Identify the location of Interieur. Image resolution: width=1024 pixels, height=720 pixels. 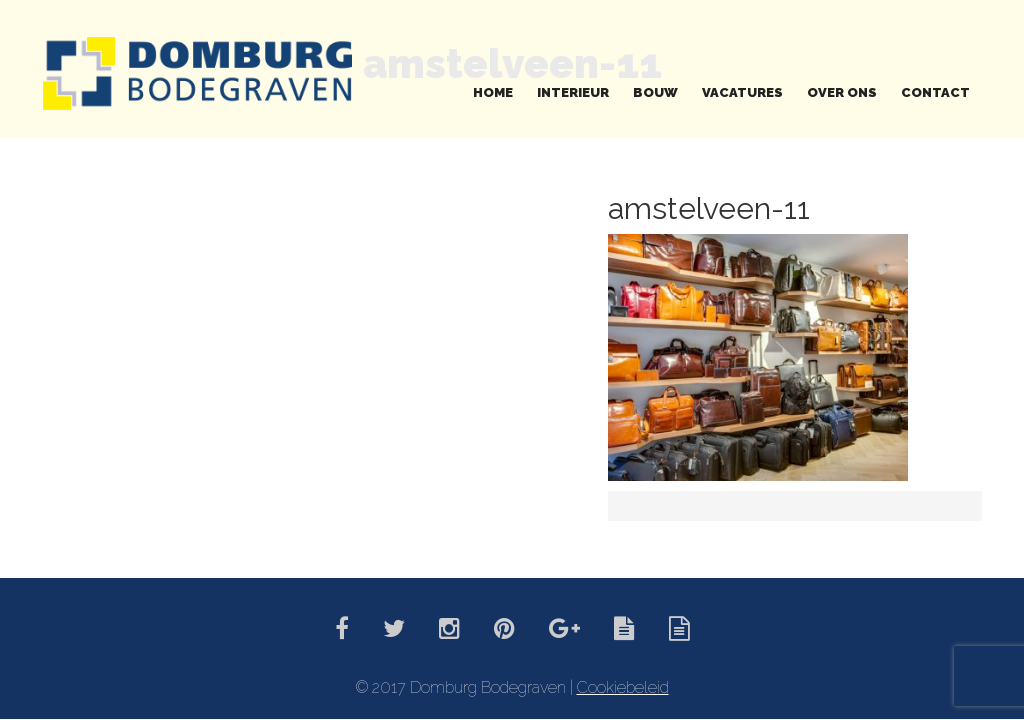
(573, 92).